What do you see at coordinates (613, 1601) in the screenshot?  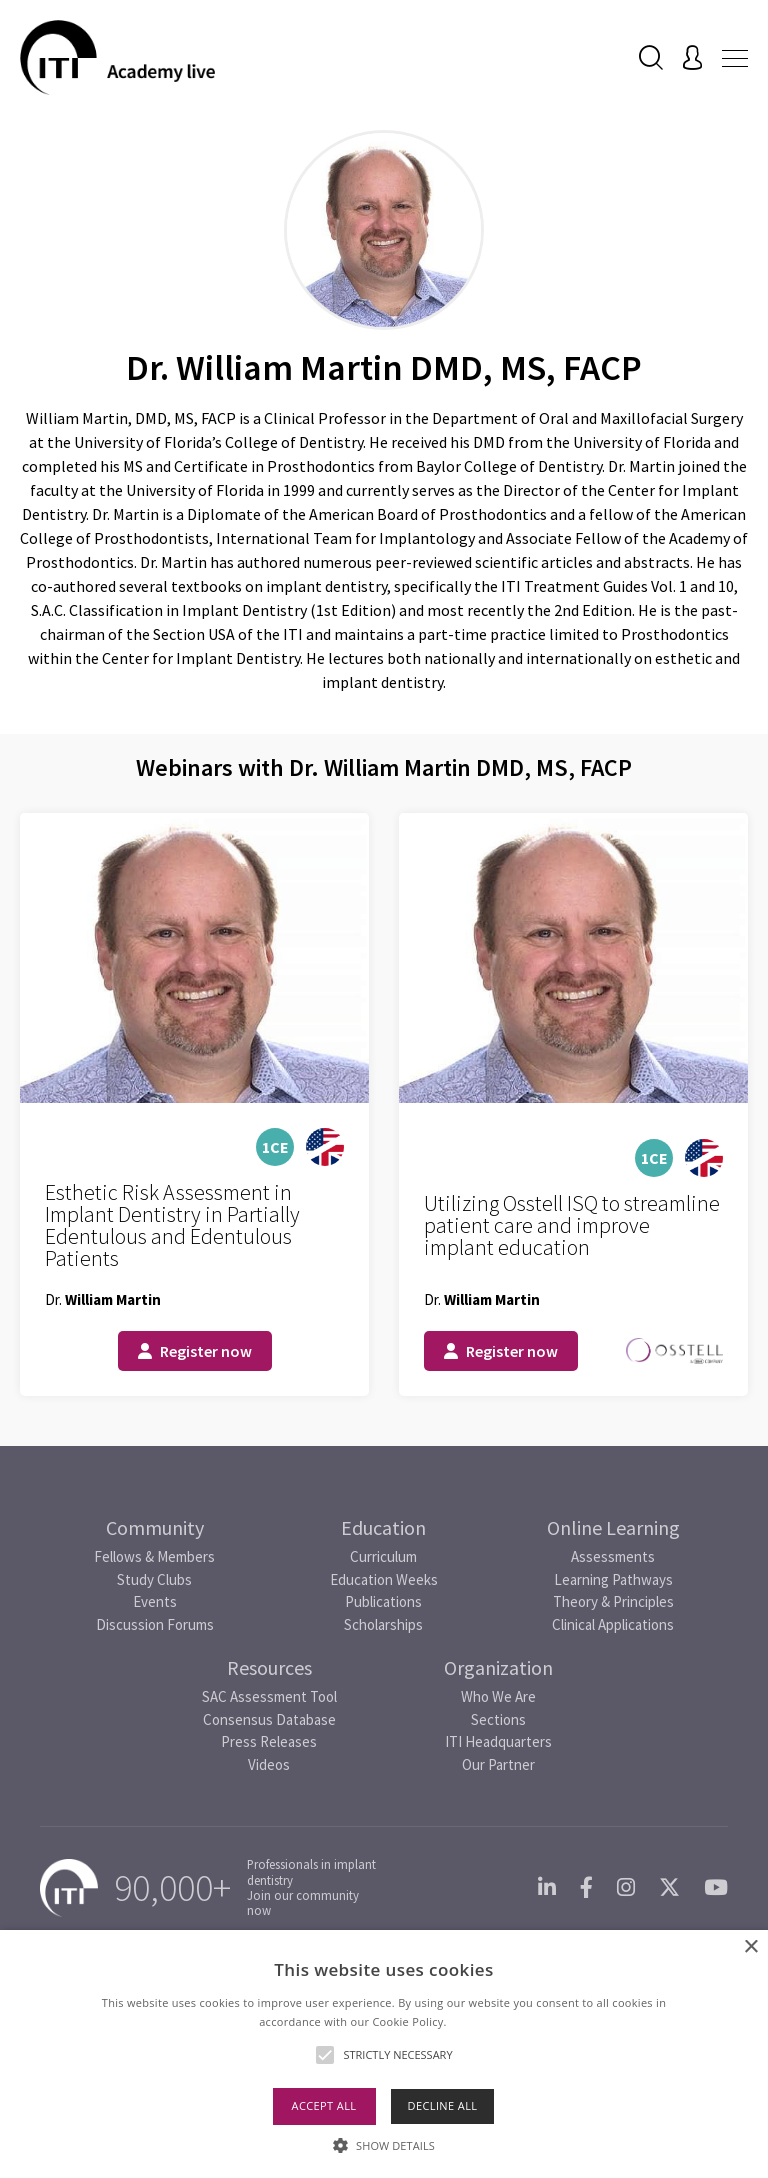 I see `Theory & Principles` at bounding box center [613, 1601].